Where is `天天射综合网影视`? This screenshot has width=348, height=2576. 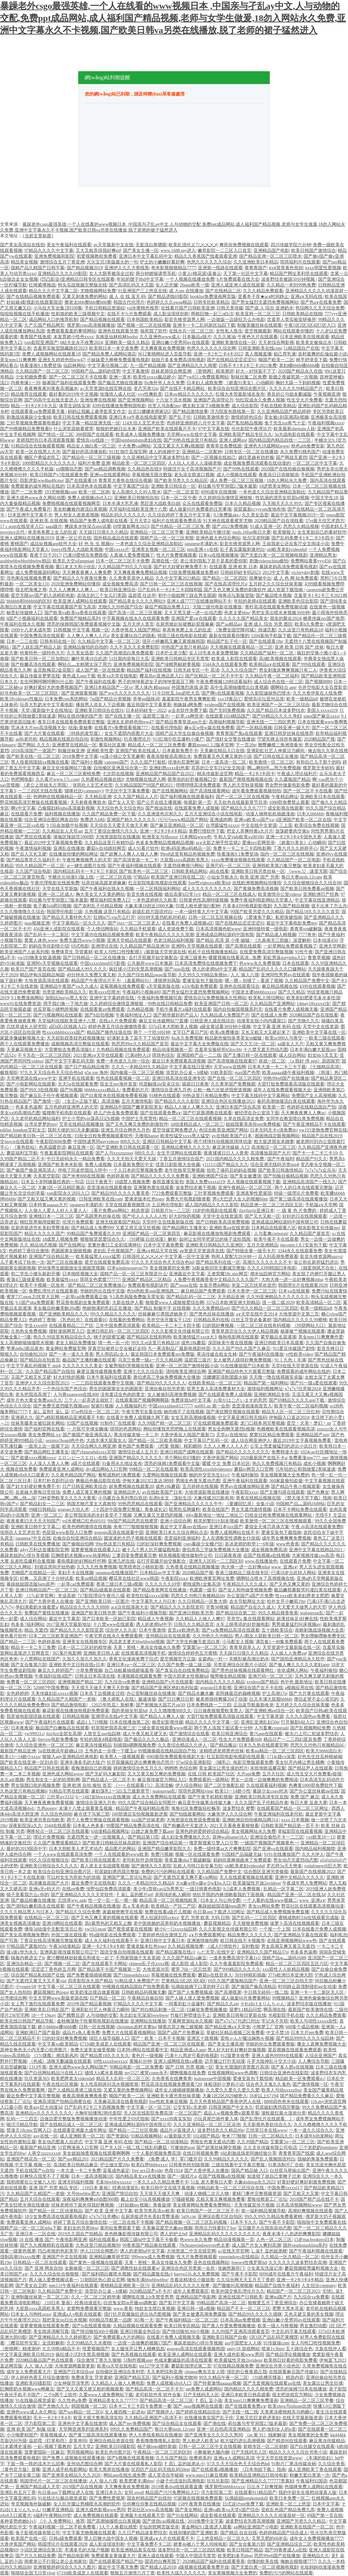 天天射综合网影视 is located at coordinates (276, 342).